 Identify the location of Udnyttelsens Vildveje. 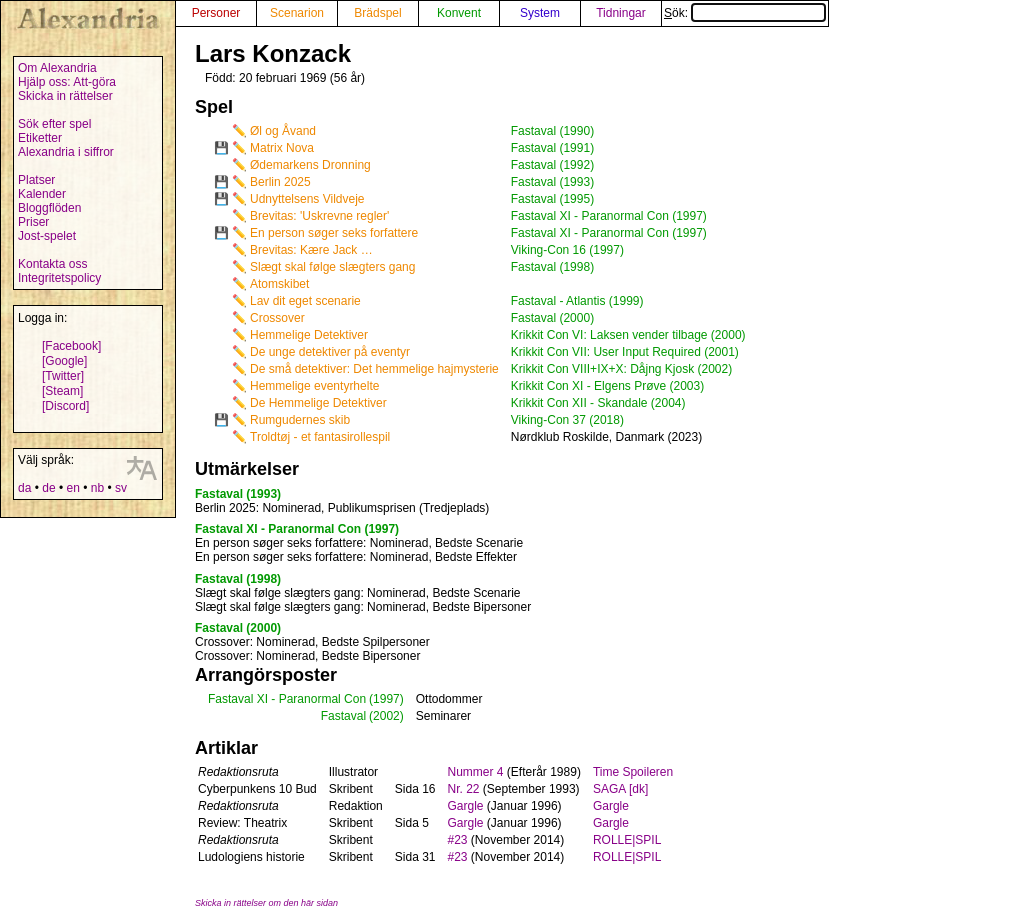
(307, 199).